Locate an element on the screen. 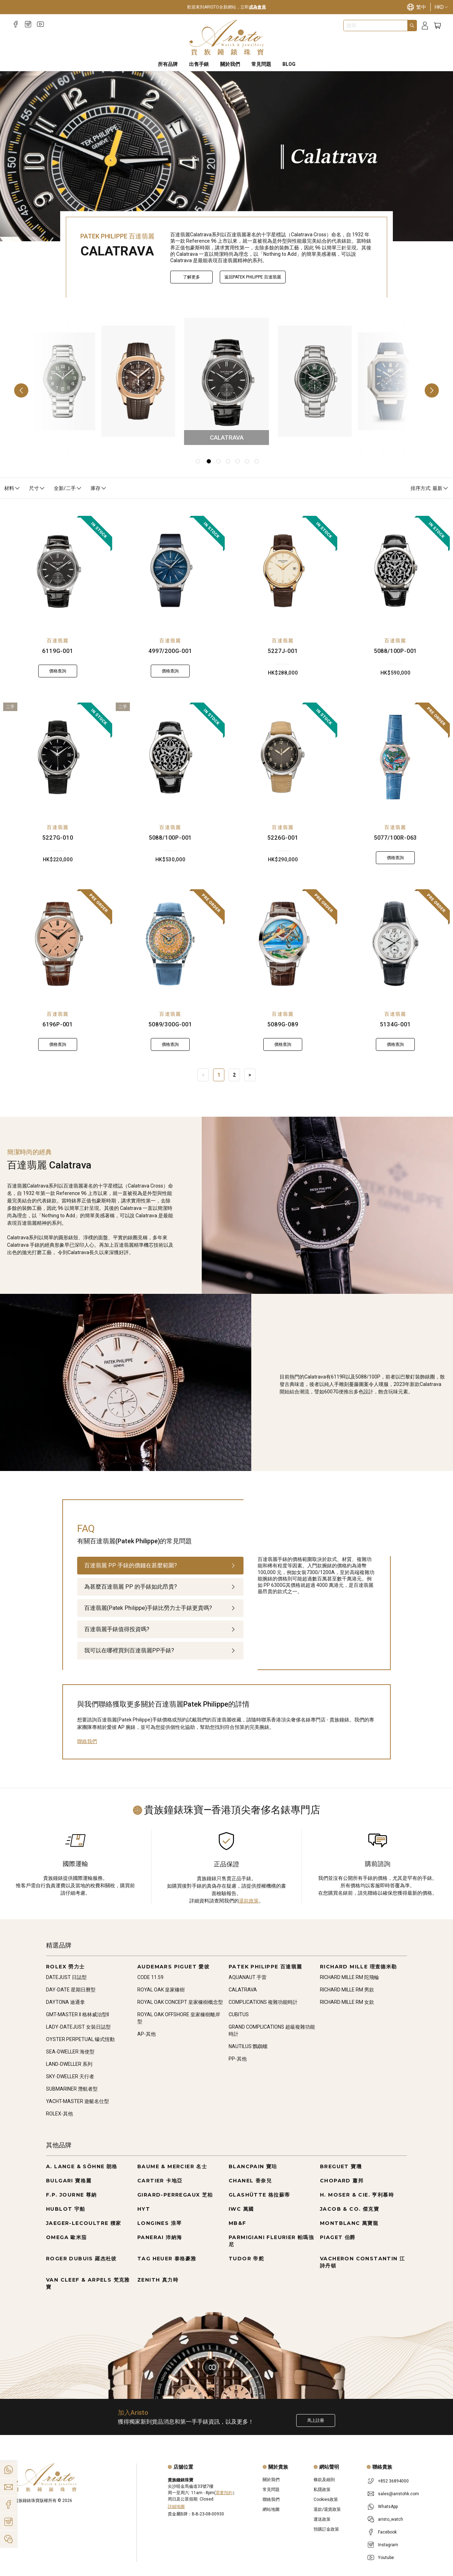  關於我們 [About Us] is located at coordinates (230, 64).